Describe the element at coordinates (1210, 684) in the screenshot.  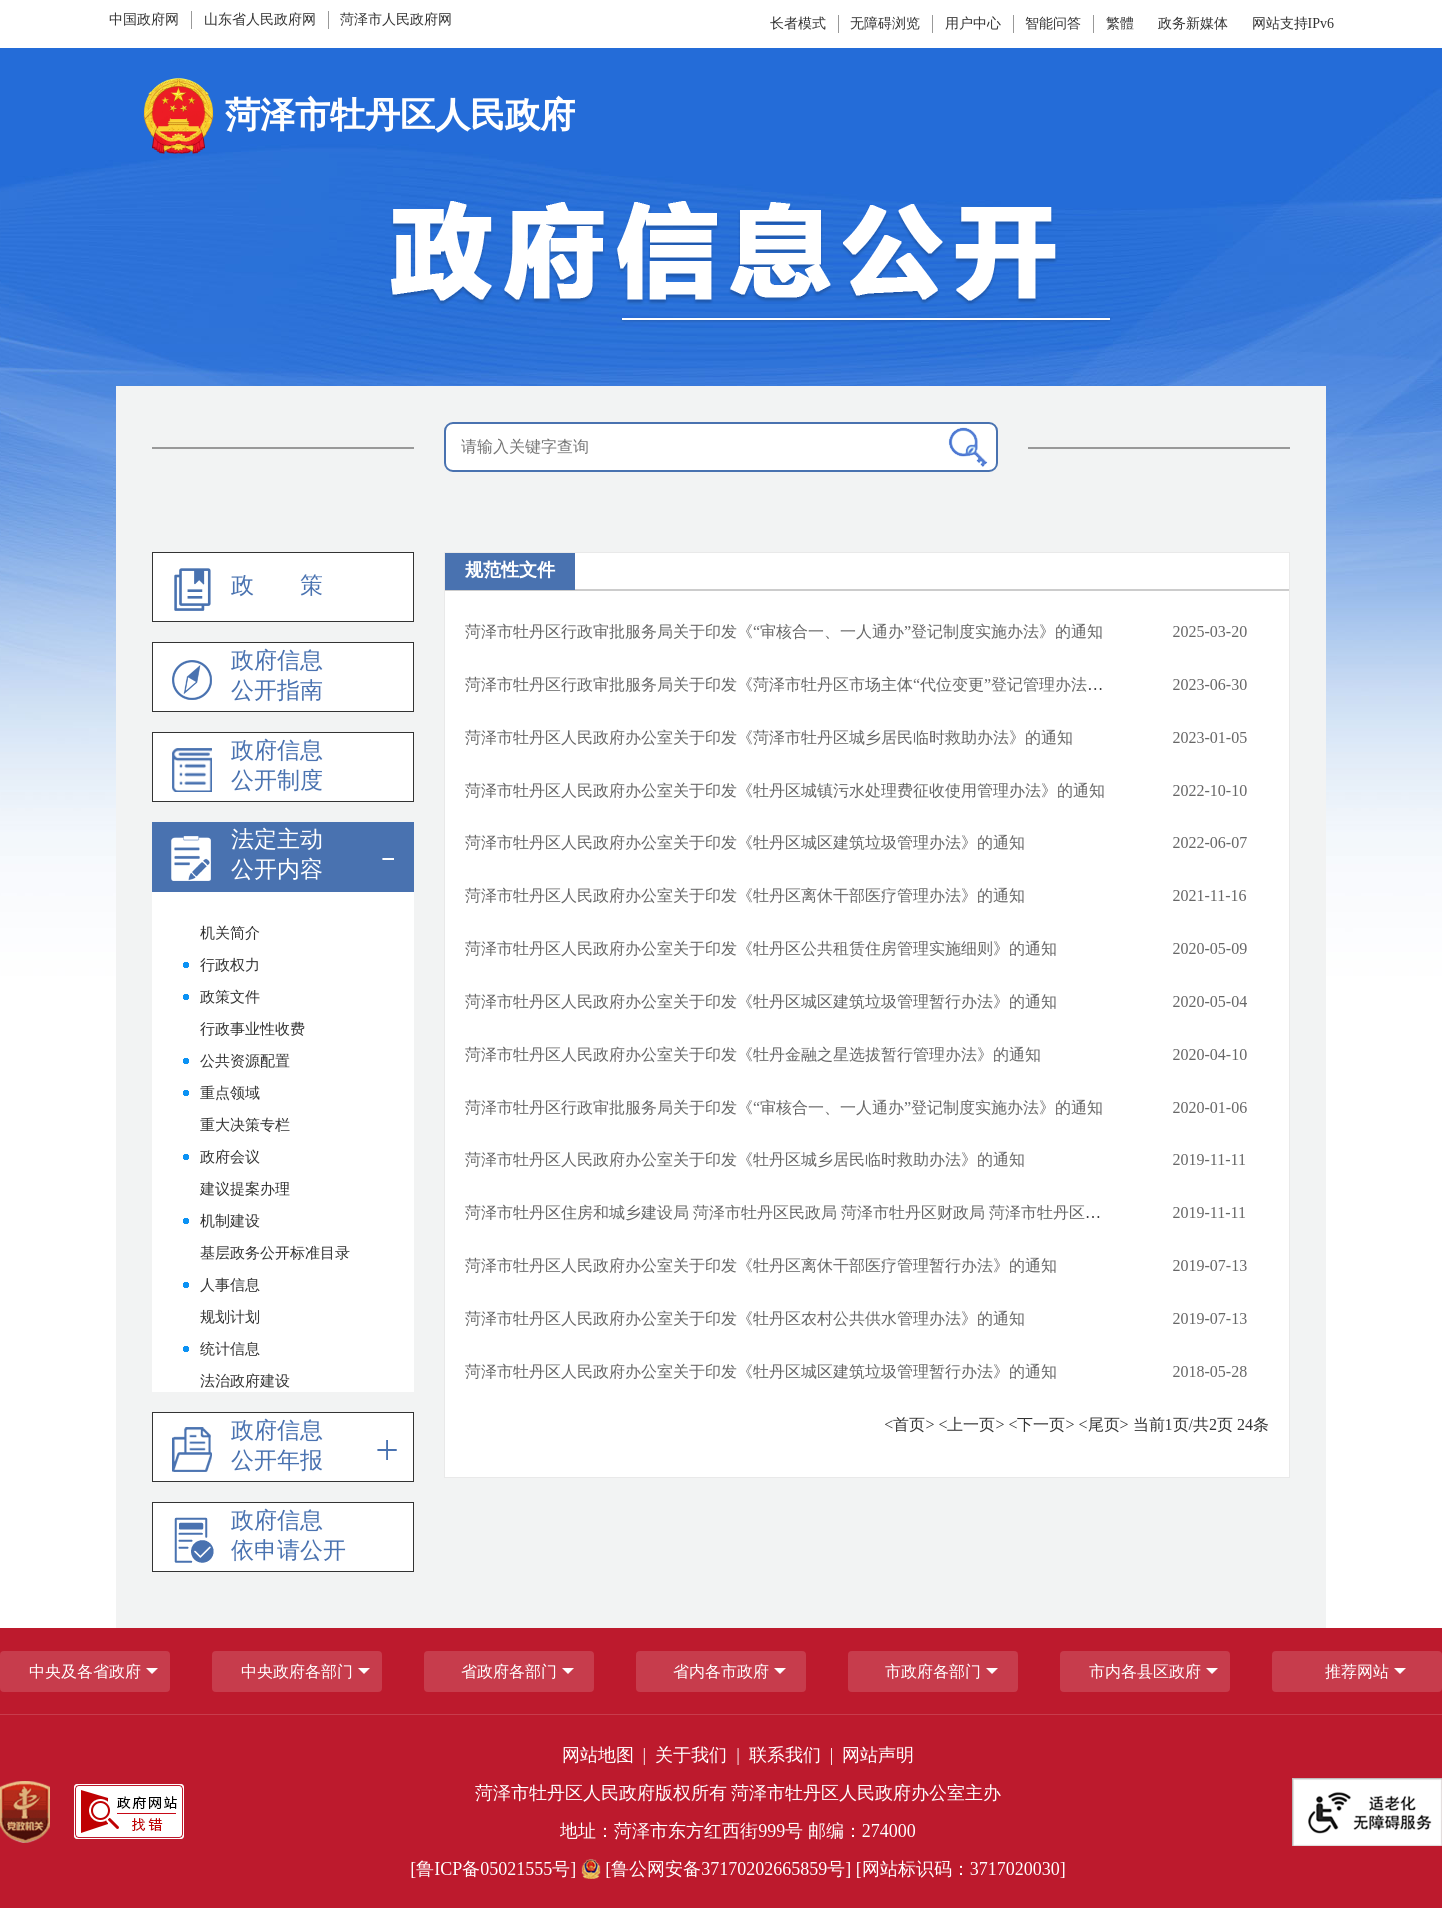
I see `2023-06-30` at that location.